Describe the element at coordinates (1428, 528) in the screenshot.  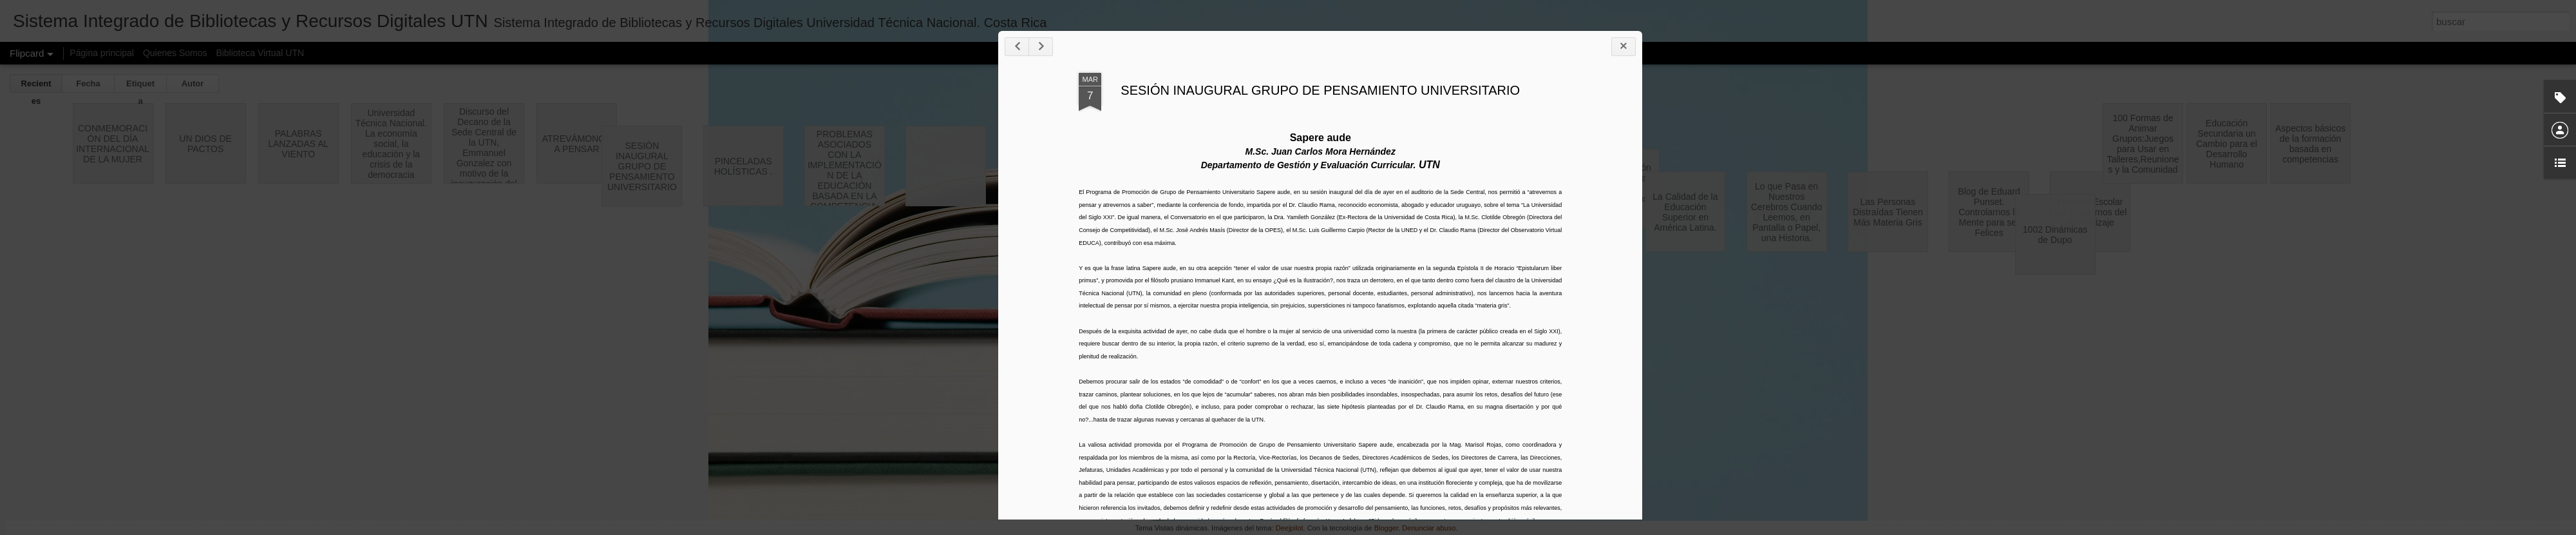
I see `Denunciar abuso` at that location.